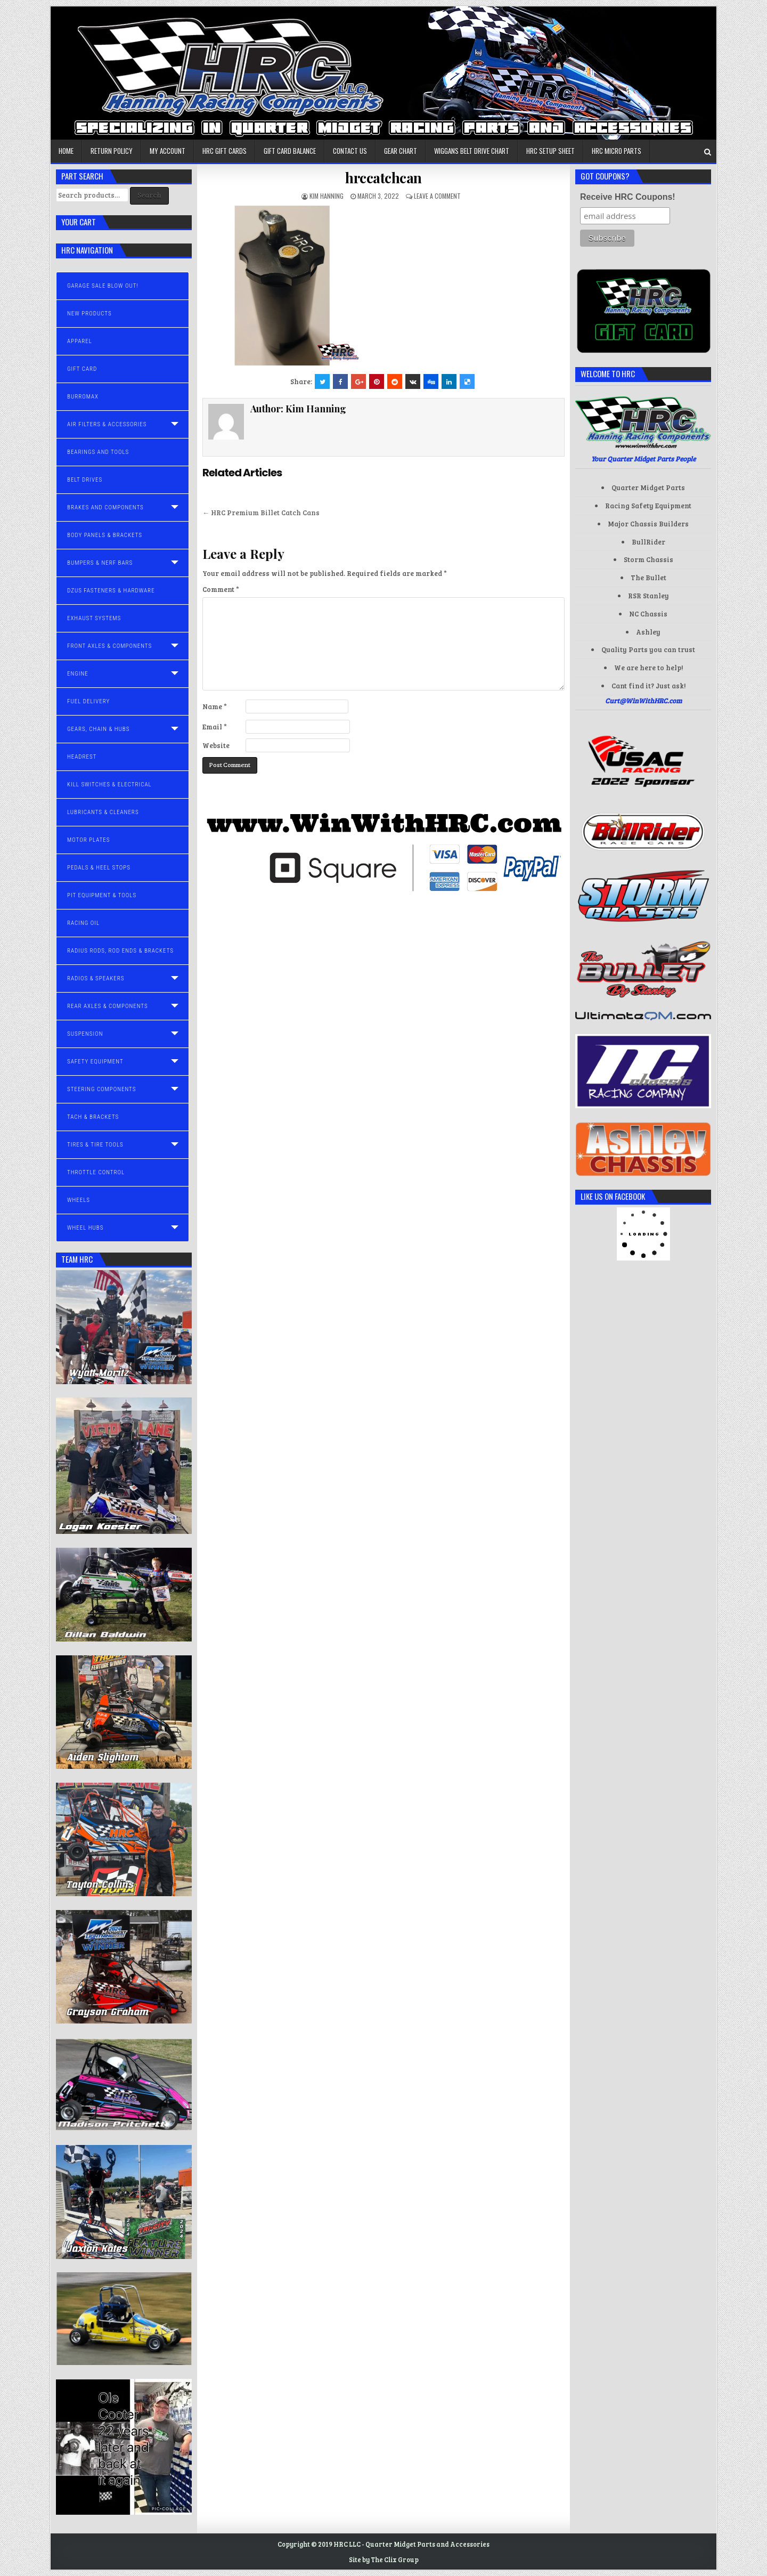 Image resolution: width=767 pixels, height=2576 pixels. Describe the element at coordinates (384, 2559) in the screenshot. I see `Site by The Clix Group` at that location.